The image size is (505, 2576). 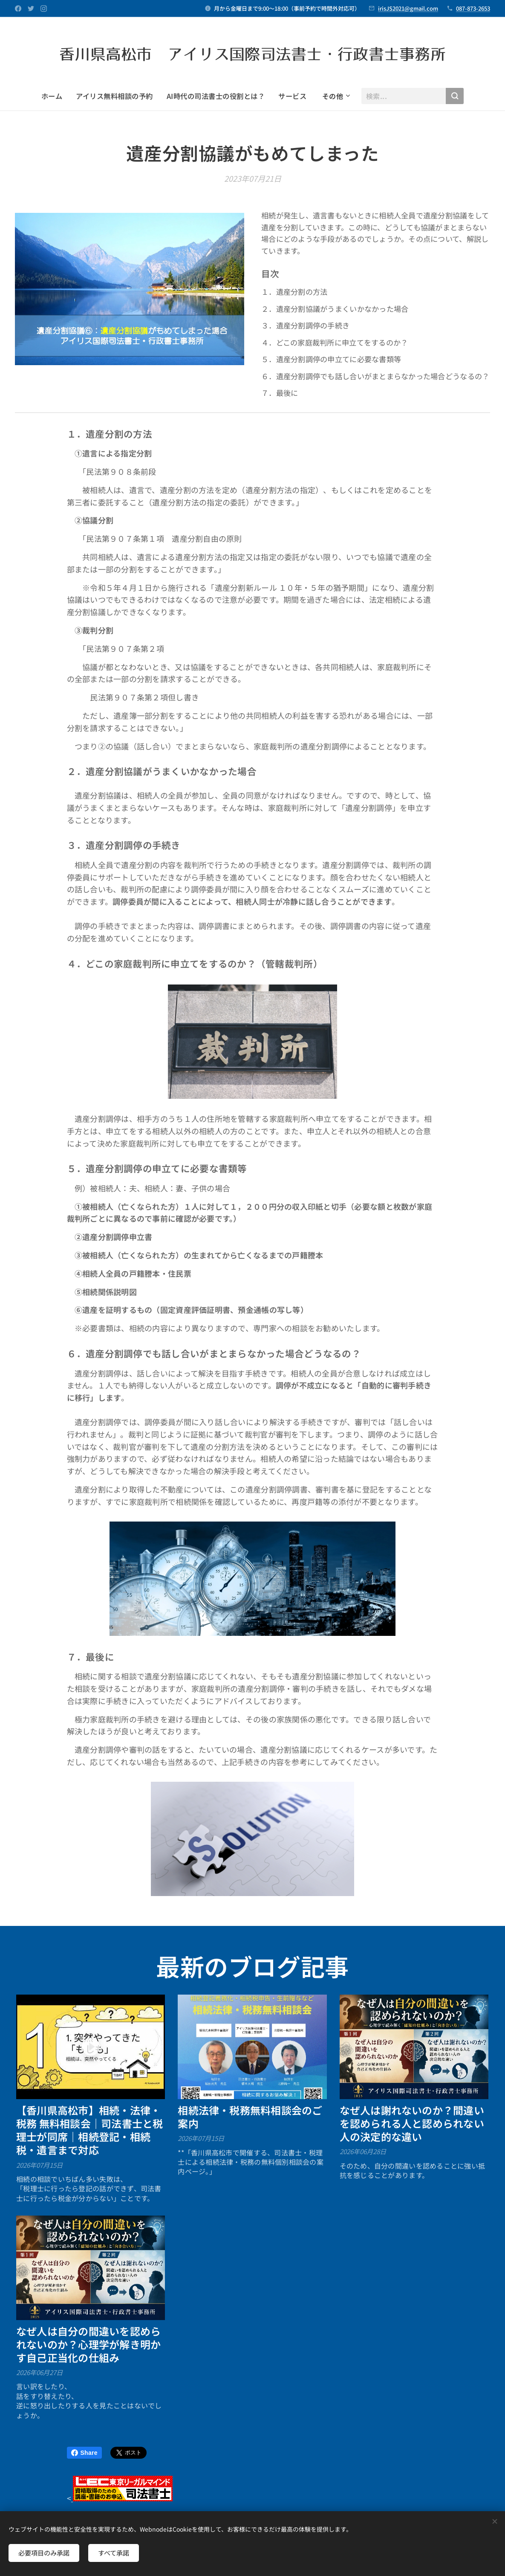 What do you see at coordinates (408, 8) in the screenshot?
I see `irisJS2021@gmail.com` at bounding box center [408, 8].